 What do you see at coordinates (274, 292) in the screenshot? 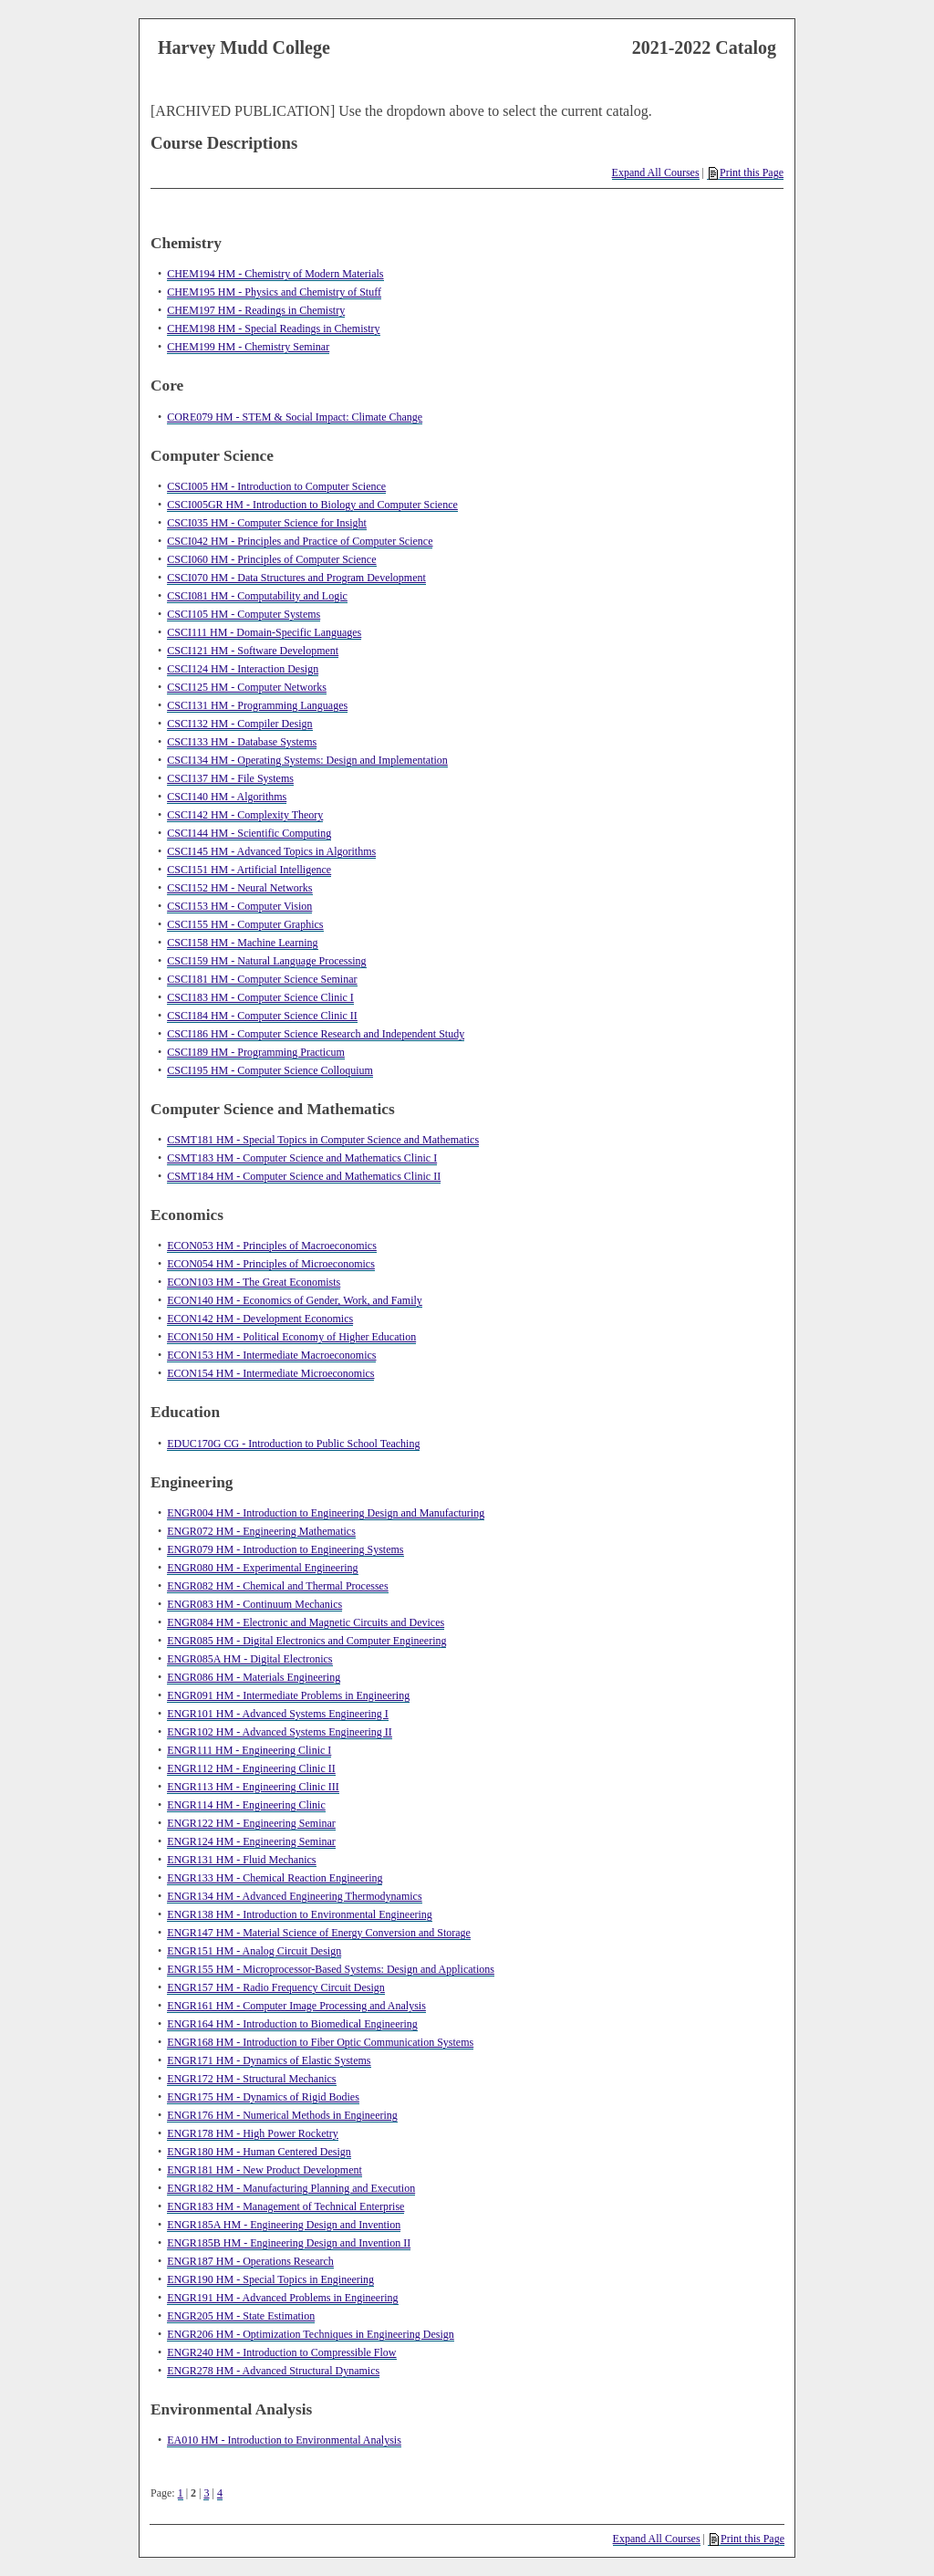
I see `CHEM195 HM - Physics and Chemistry of Stuff` at bounding box center [274, 292].